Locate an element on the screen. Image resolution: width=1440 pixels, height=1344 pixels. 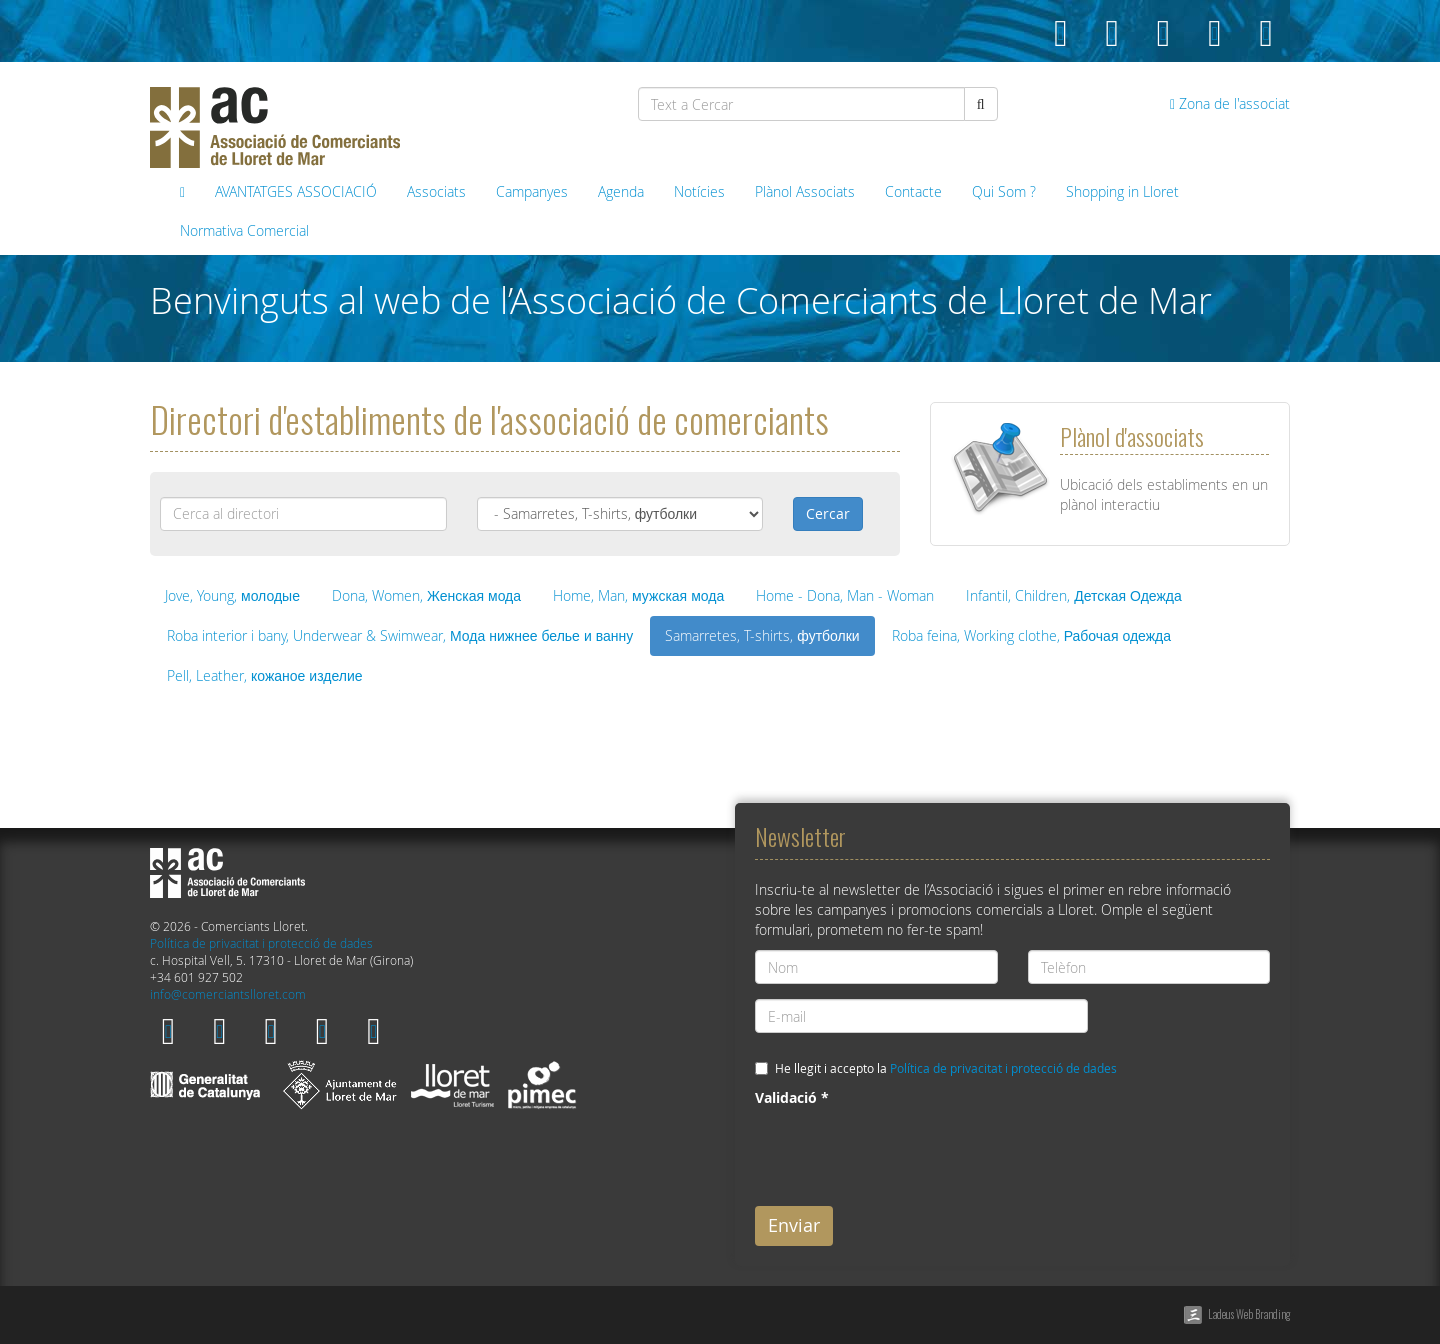
Pell, Leather, кожаное изделие is located at coordinates (265, 675).